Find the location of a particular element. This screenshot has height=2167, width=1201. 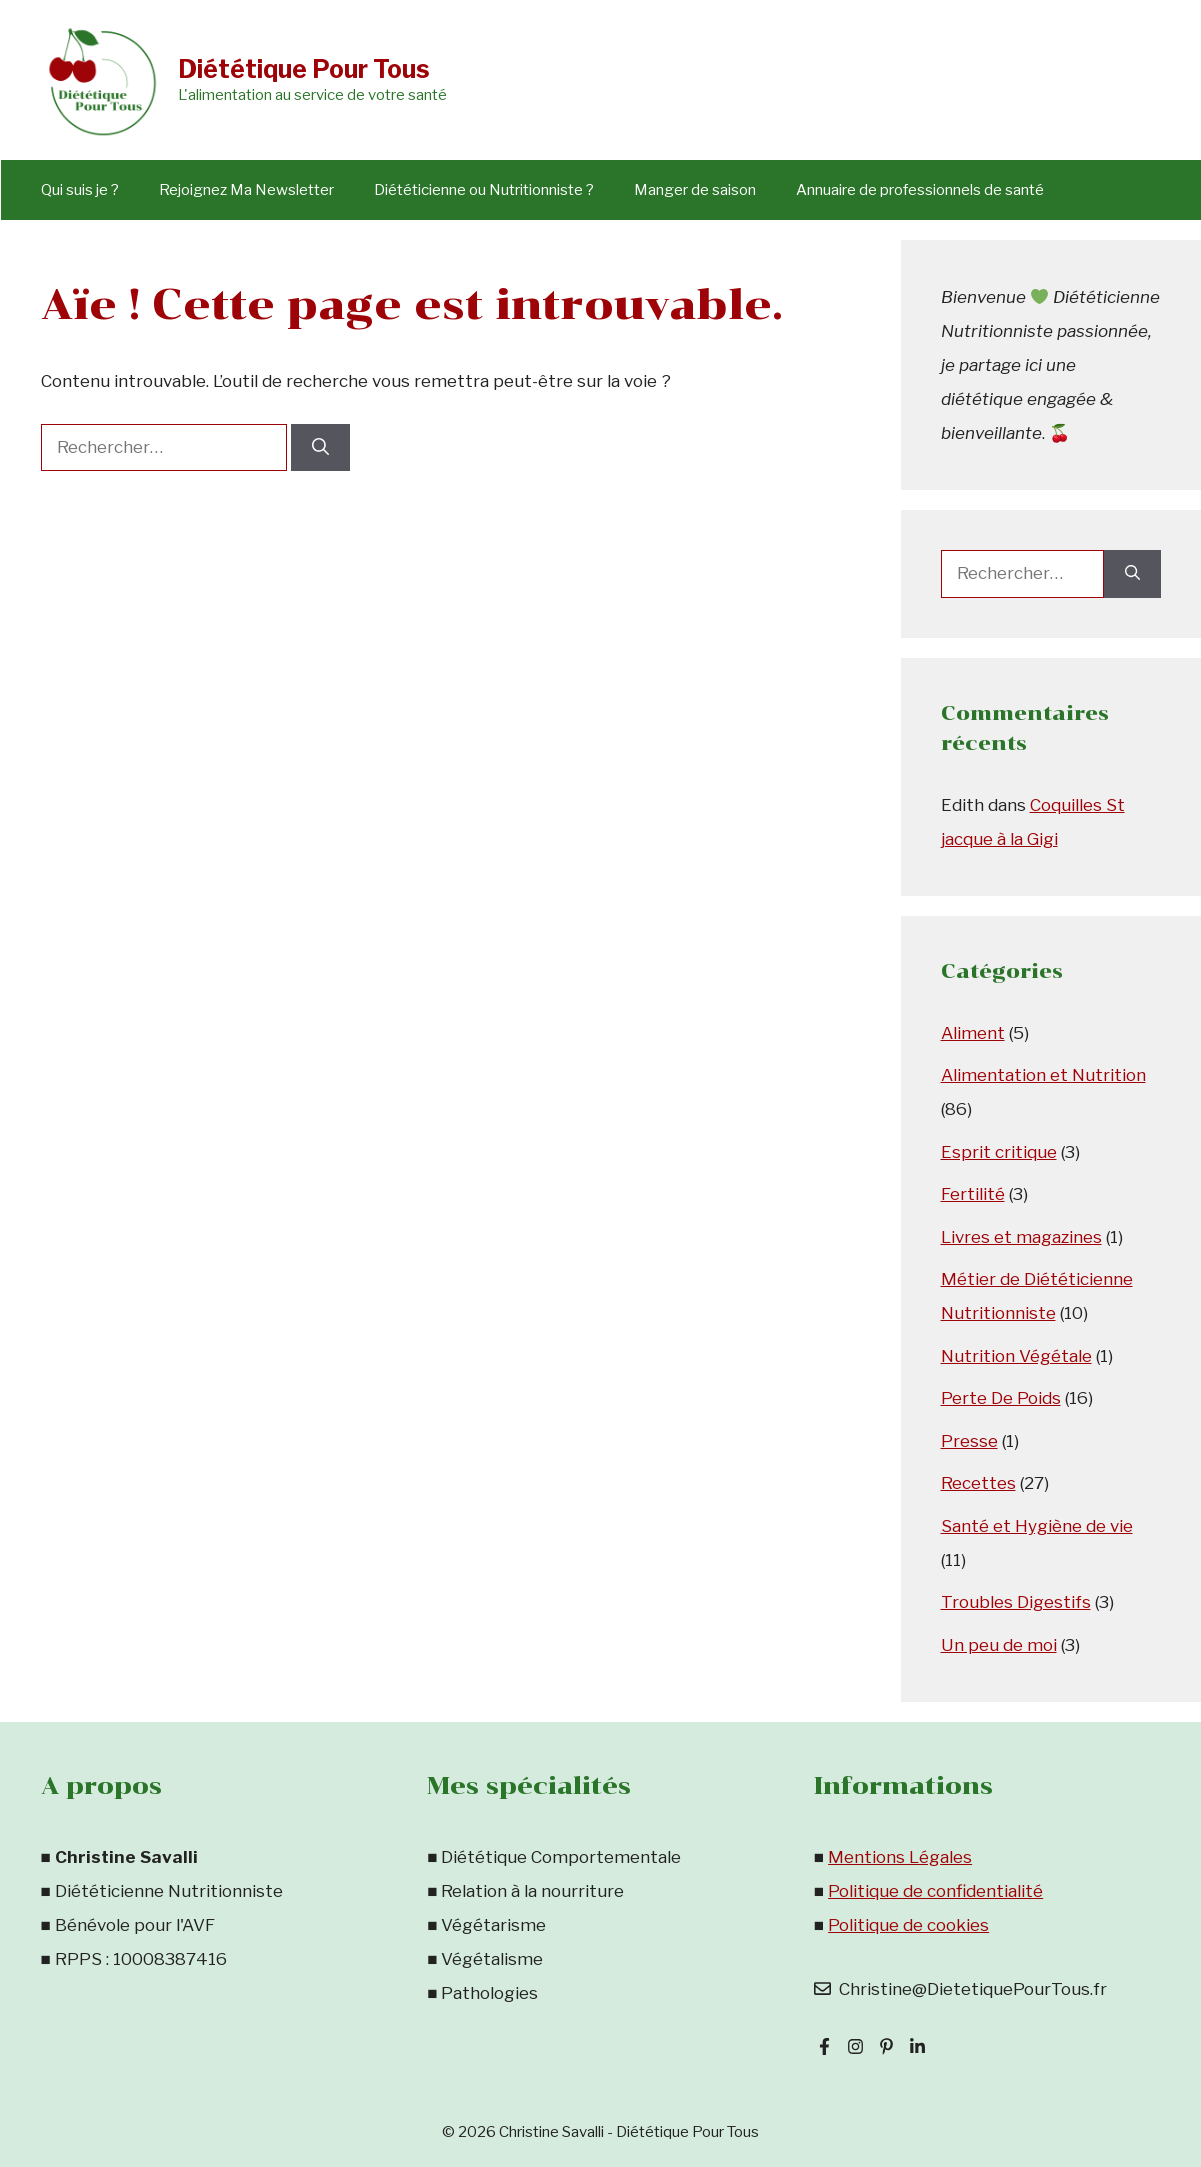

Un peu de moi is located at coordinates (999, 1645).